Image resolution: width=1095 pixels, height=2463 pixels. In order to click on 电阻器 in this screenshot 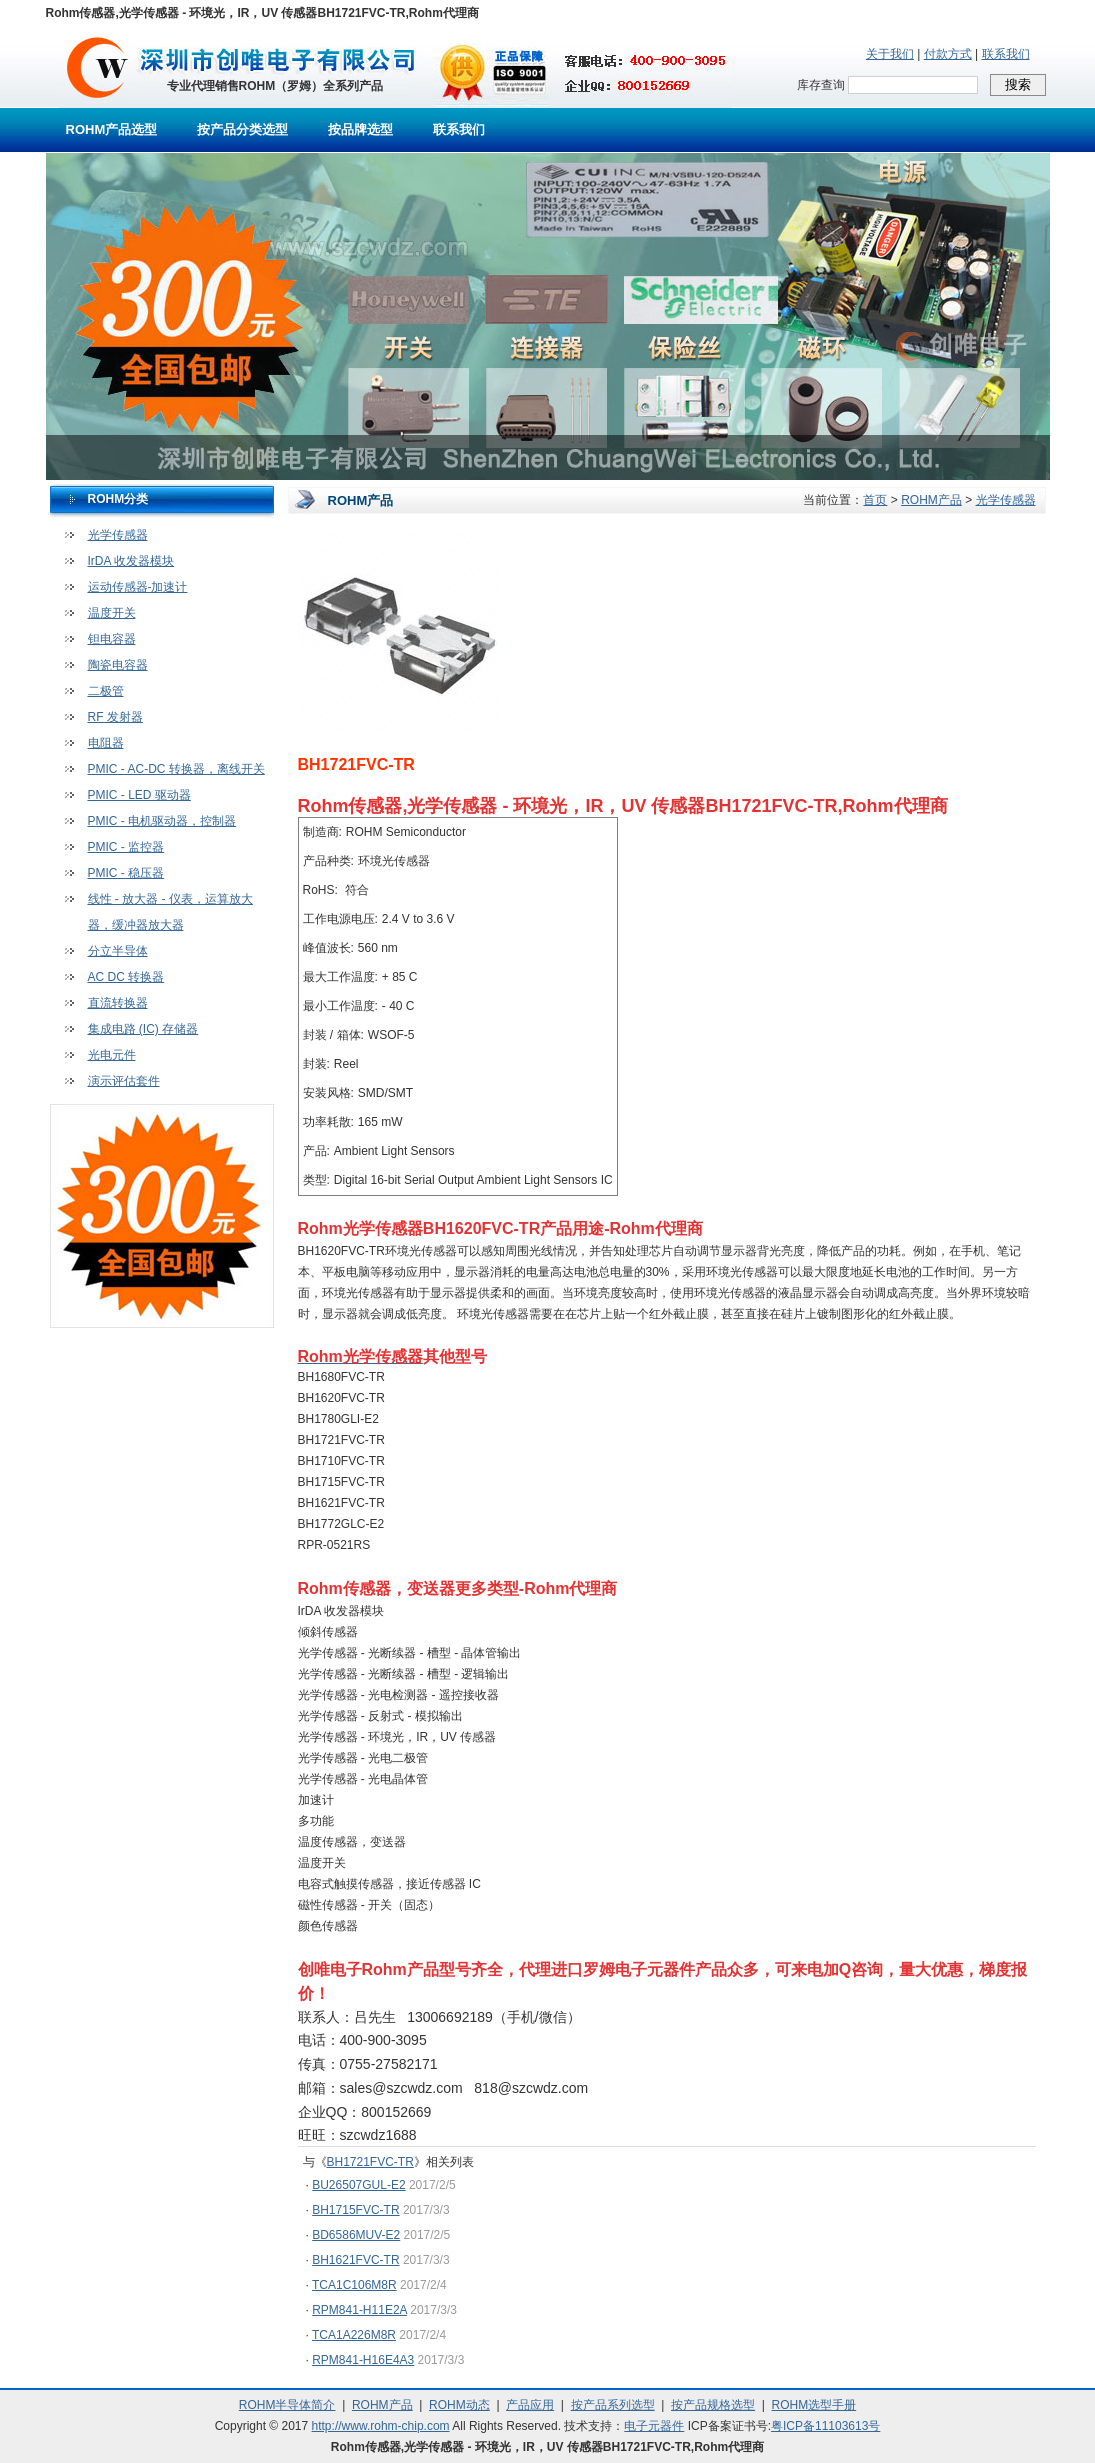, I will do `click(106, 743)`.